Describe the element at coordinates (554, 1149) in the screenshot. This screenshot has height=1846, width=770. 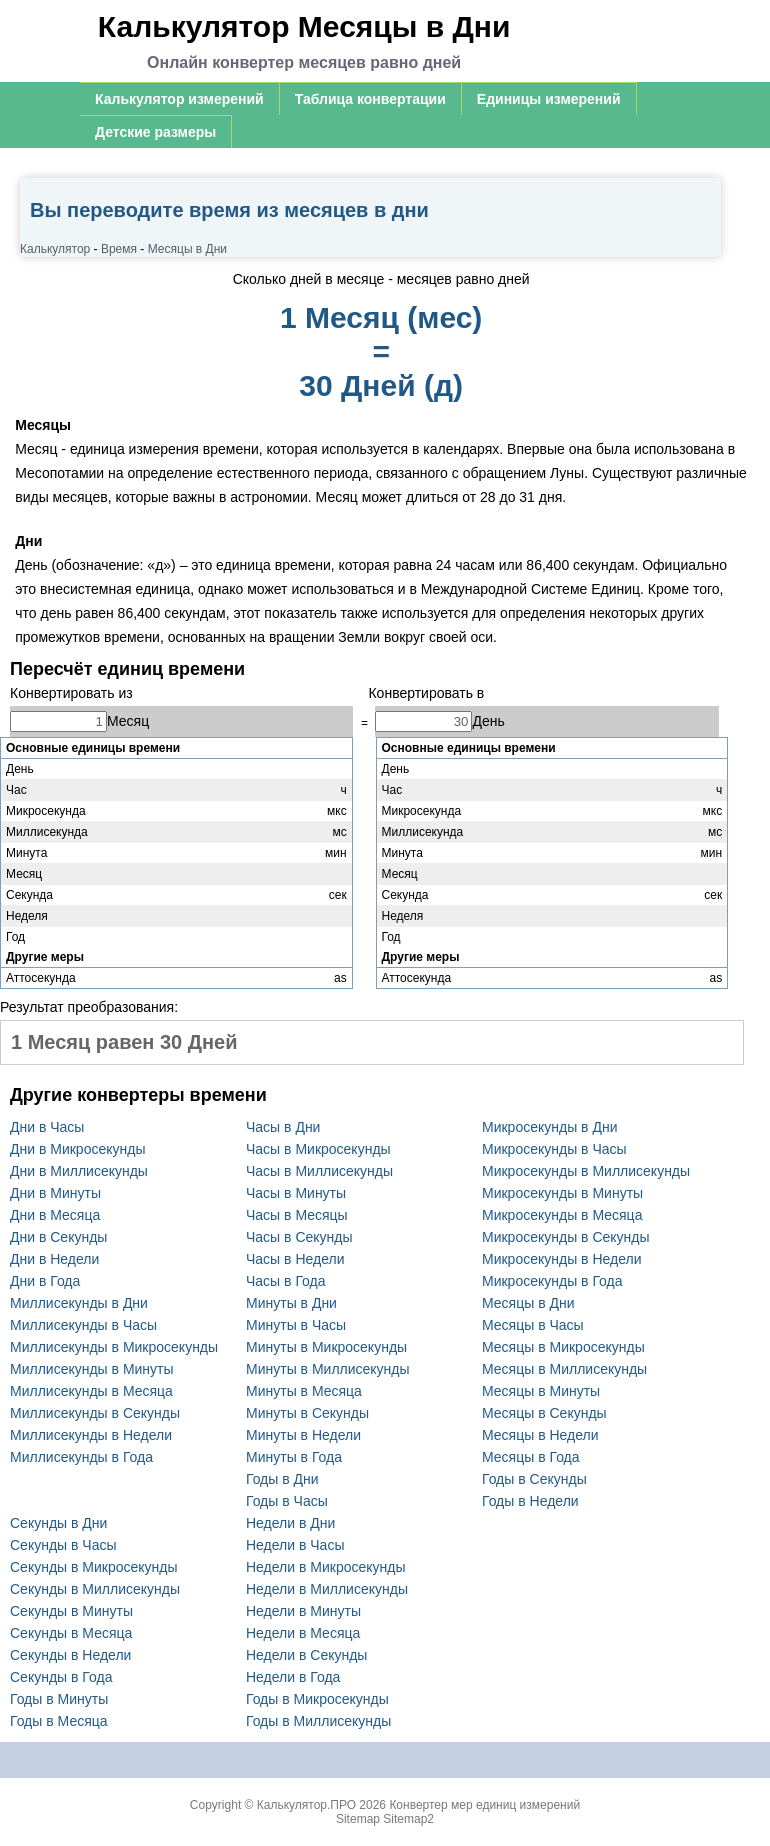
I see `Микросекунды в Часы` at that location.